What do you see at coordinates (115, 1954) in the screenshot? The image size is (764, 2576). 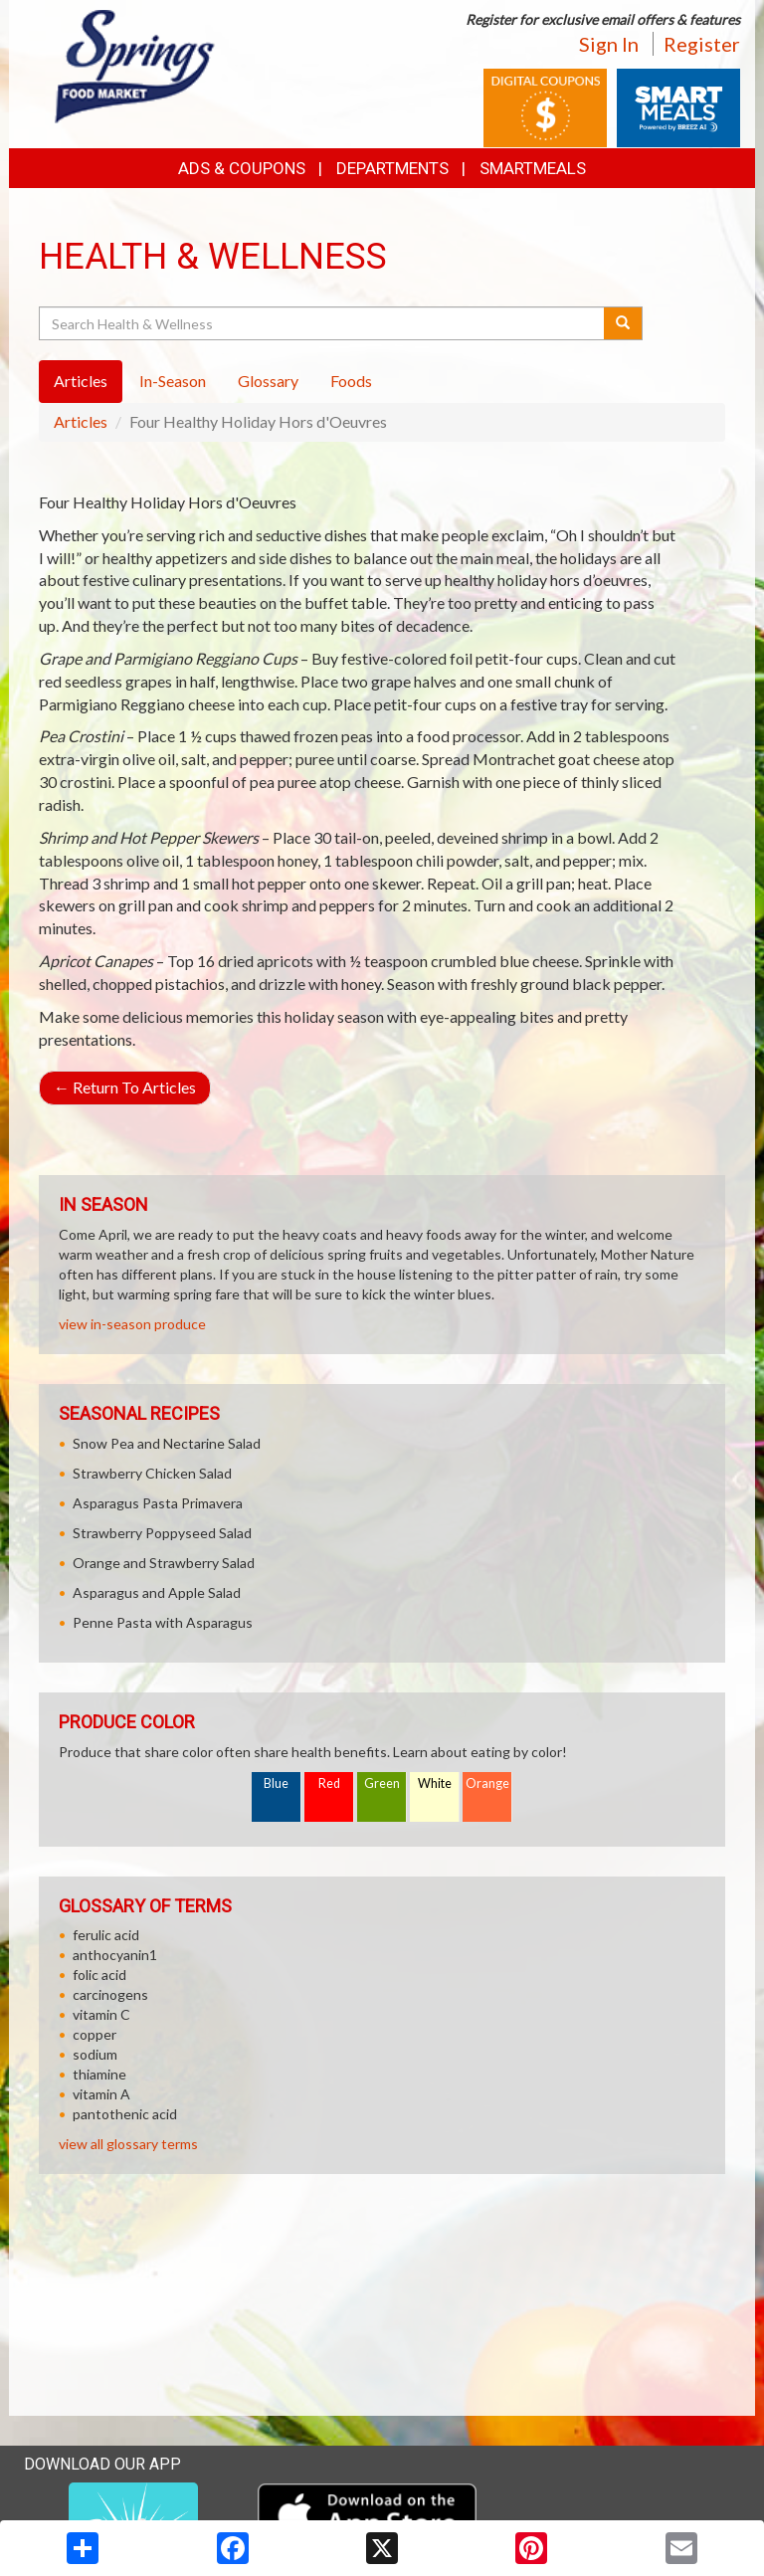 I see `anthocyanin1` at bounding box center [115, 1954].